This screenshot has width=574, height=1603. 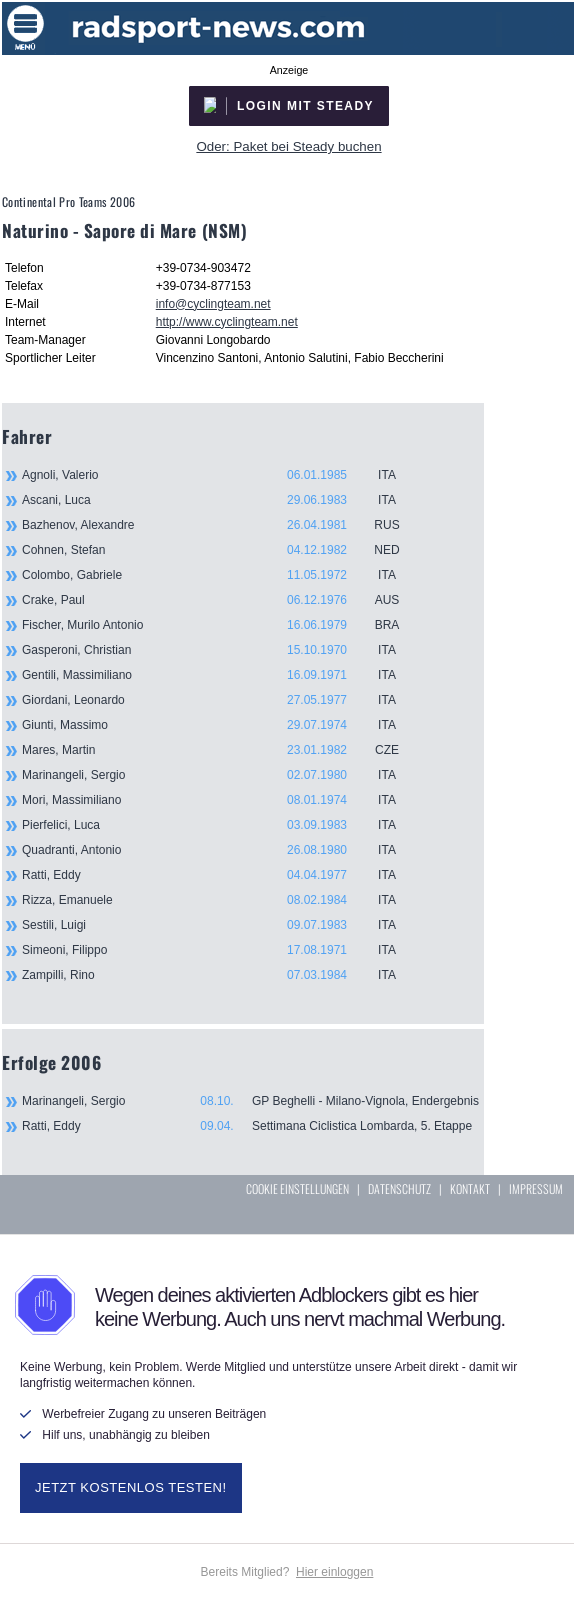 What do you see at coordinates (222, 875) in the screenshot?
I see `Ratti, Eddy` at bounding box center [222, 875].